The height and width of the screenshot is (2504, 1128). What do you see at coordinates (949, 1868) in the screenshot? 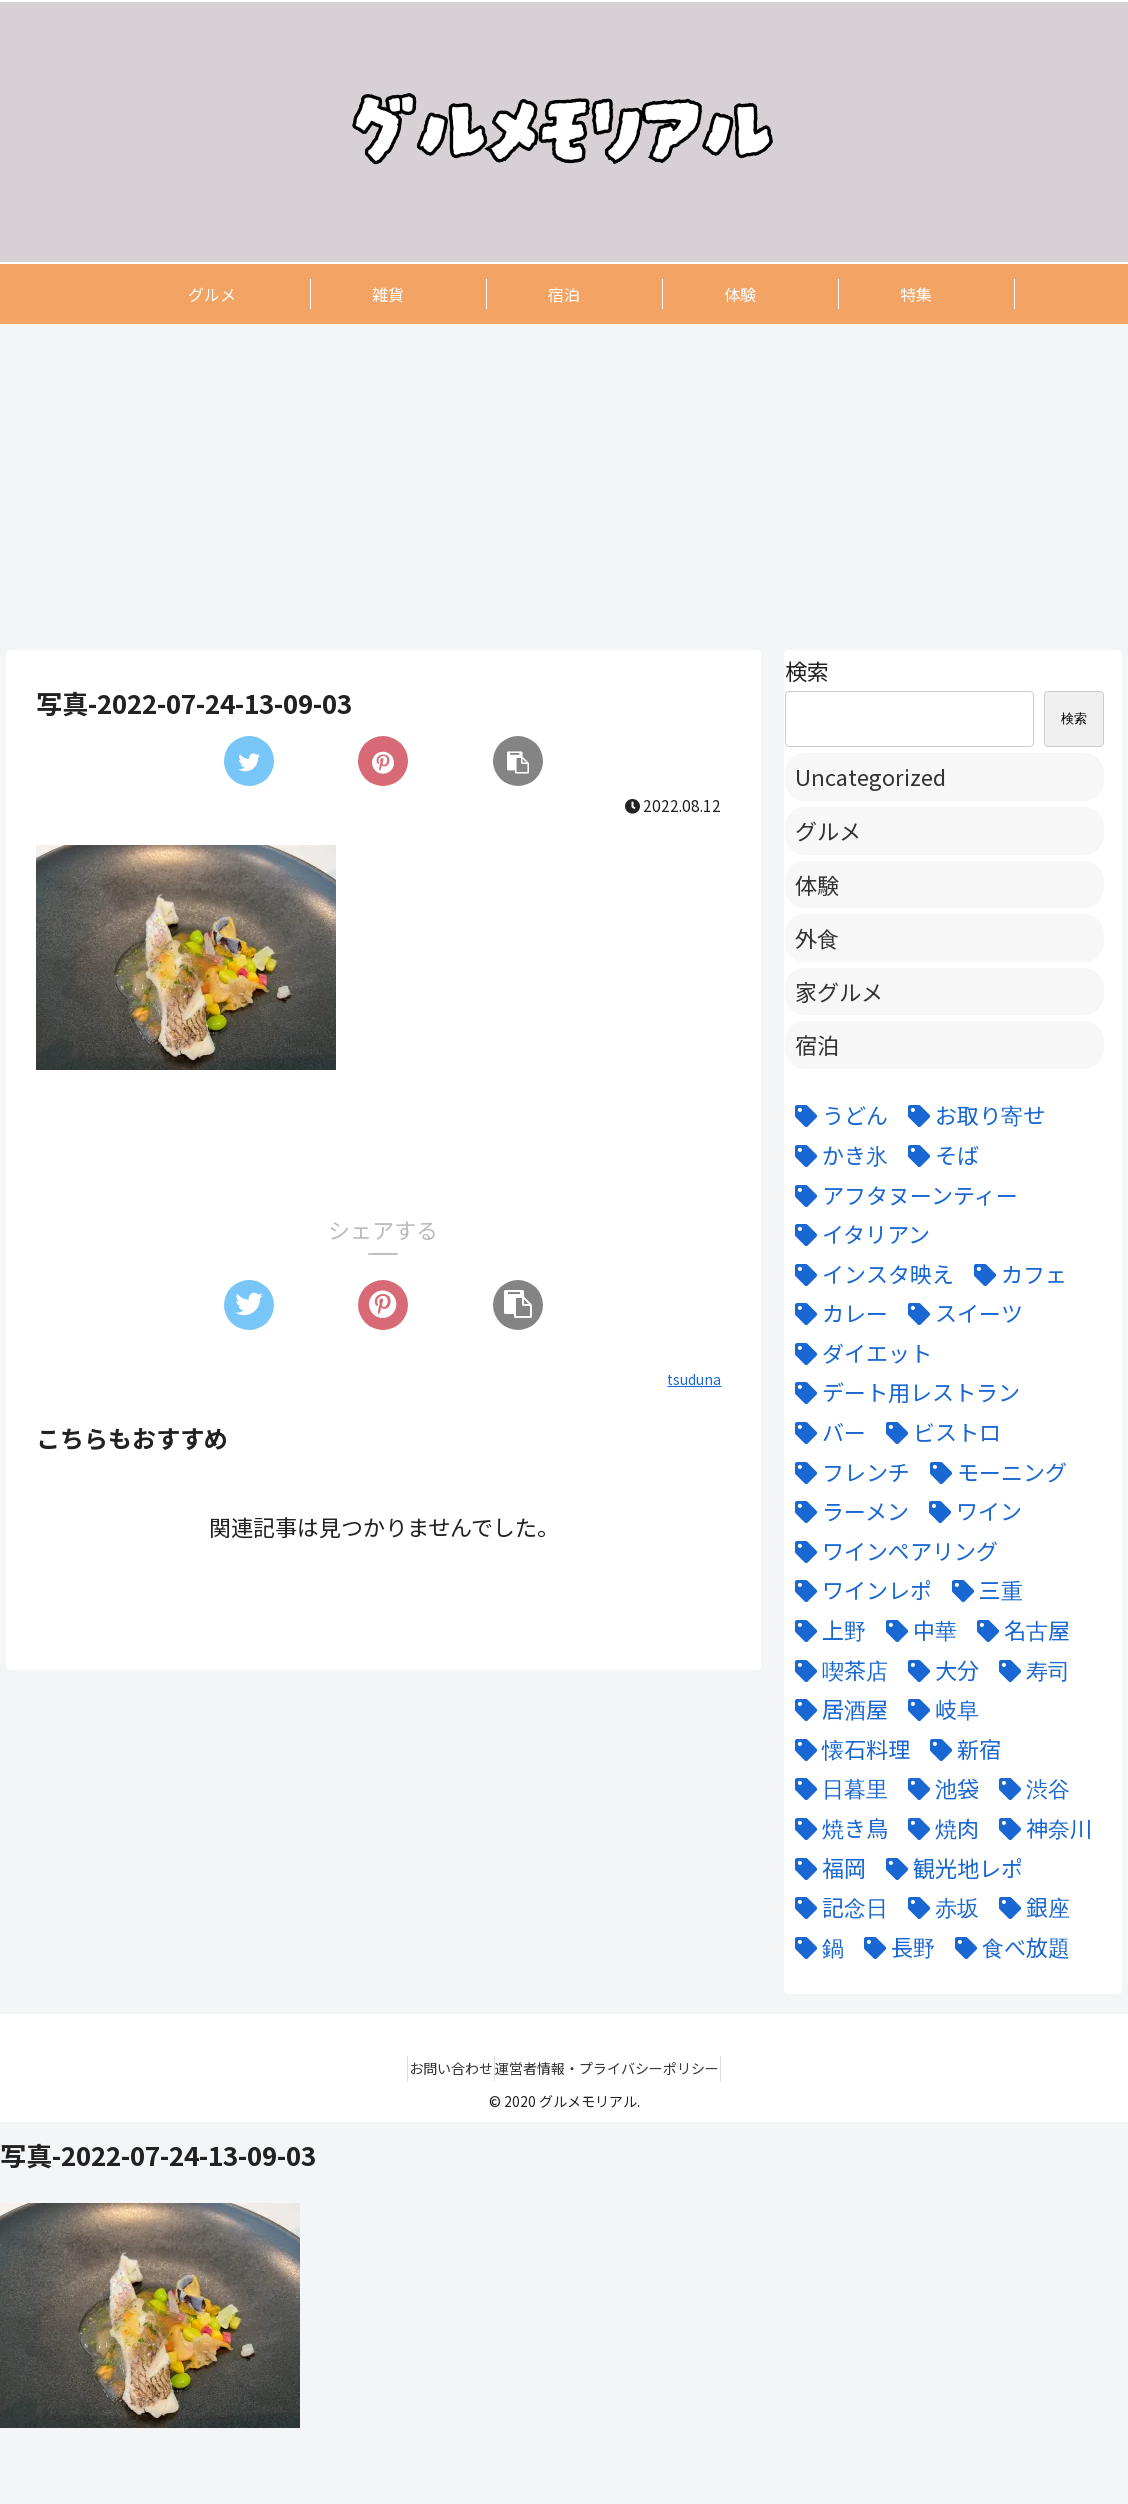
I see `[観光地レポ (8個の項目)]` at bounding box center [949, 1868].